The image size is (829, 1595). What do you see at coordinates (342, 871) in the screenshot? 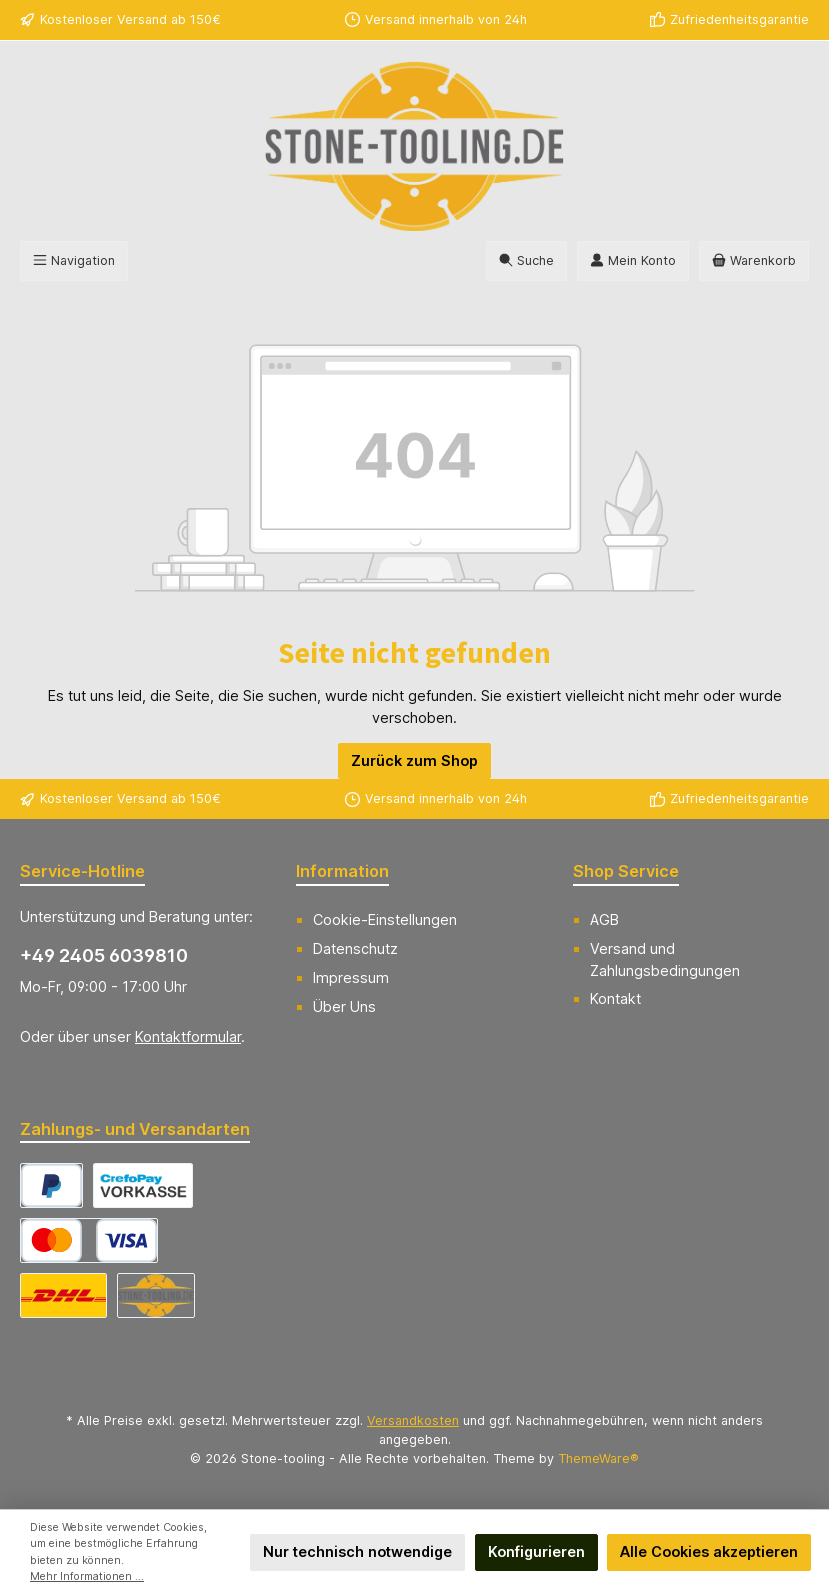
I see `Information` at bounding box center [342, 871].